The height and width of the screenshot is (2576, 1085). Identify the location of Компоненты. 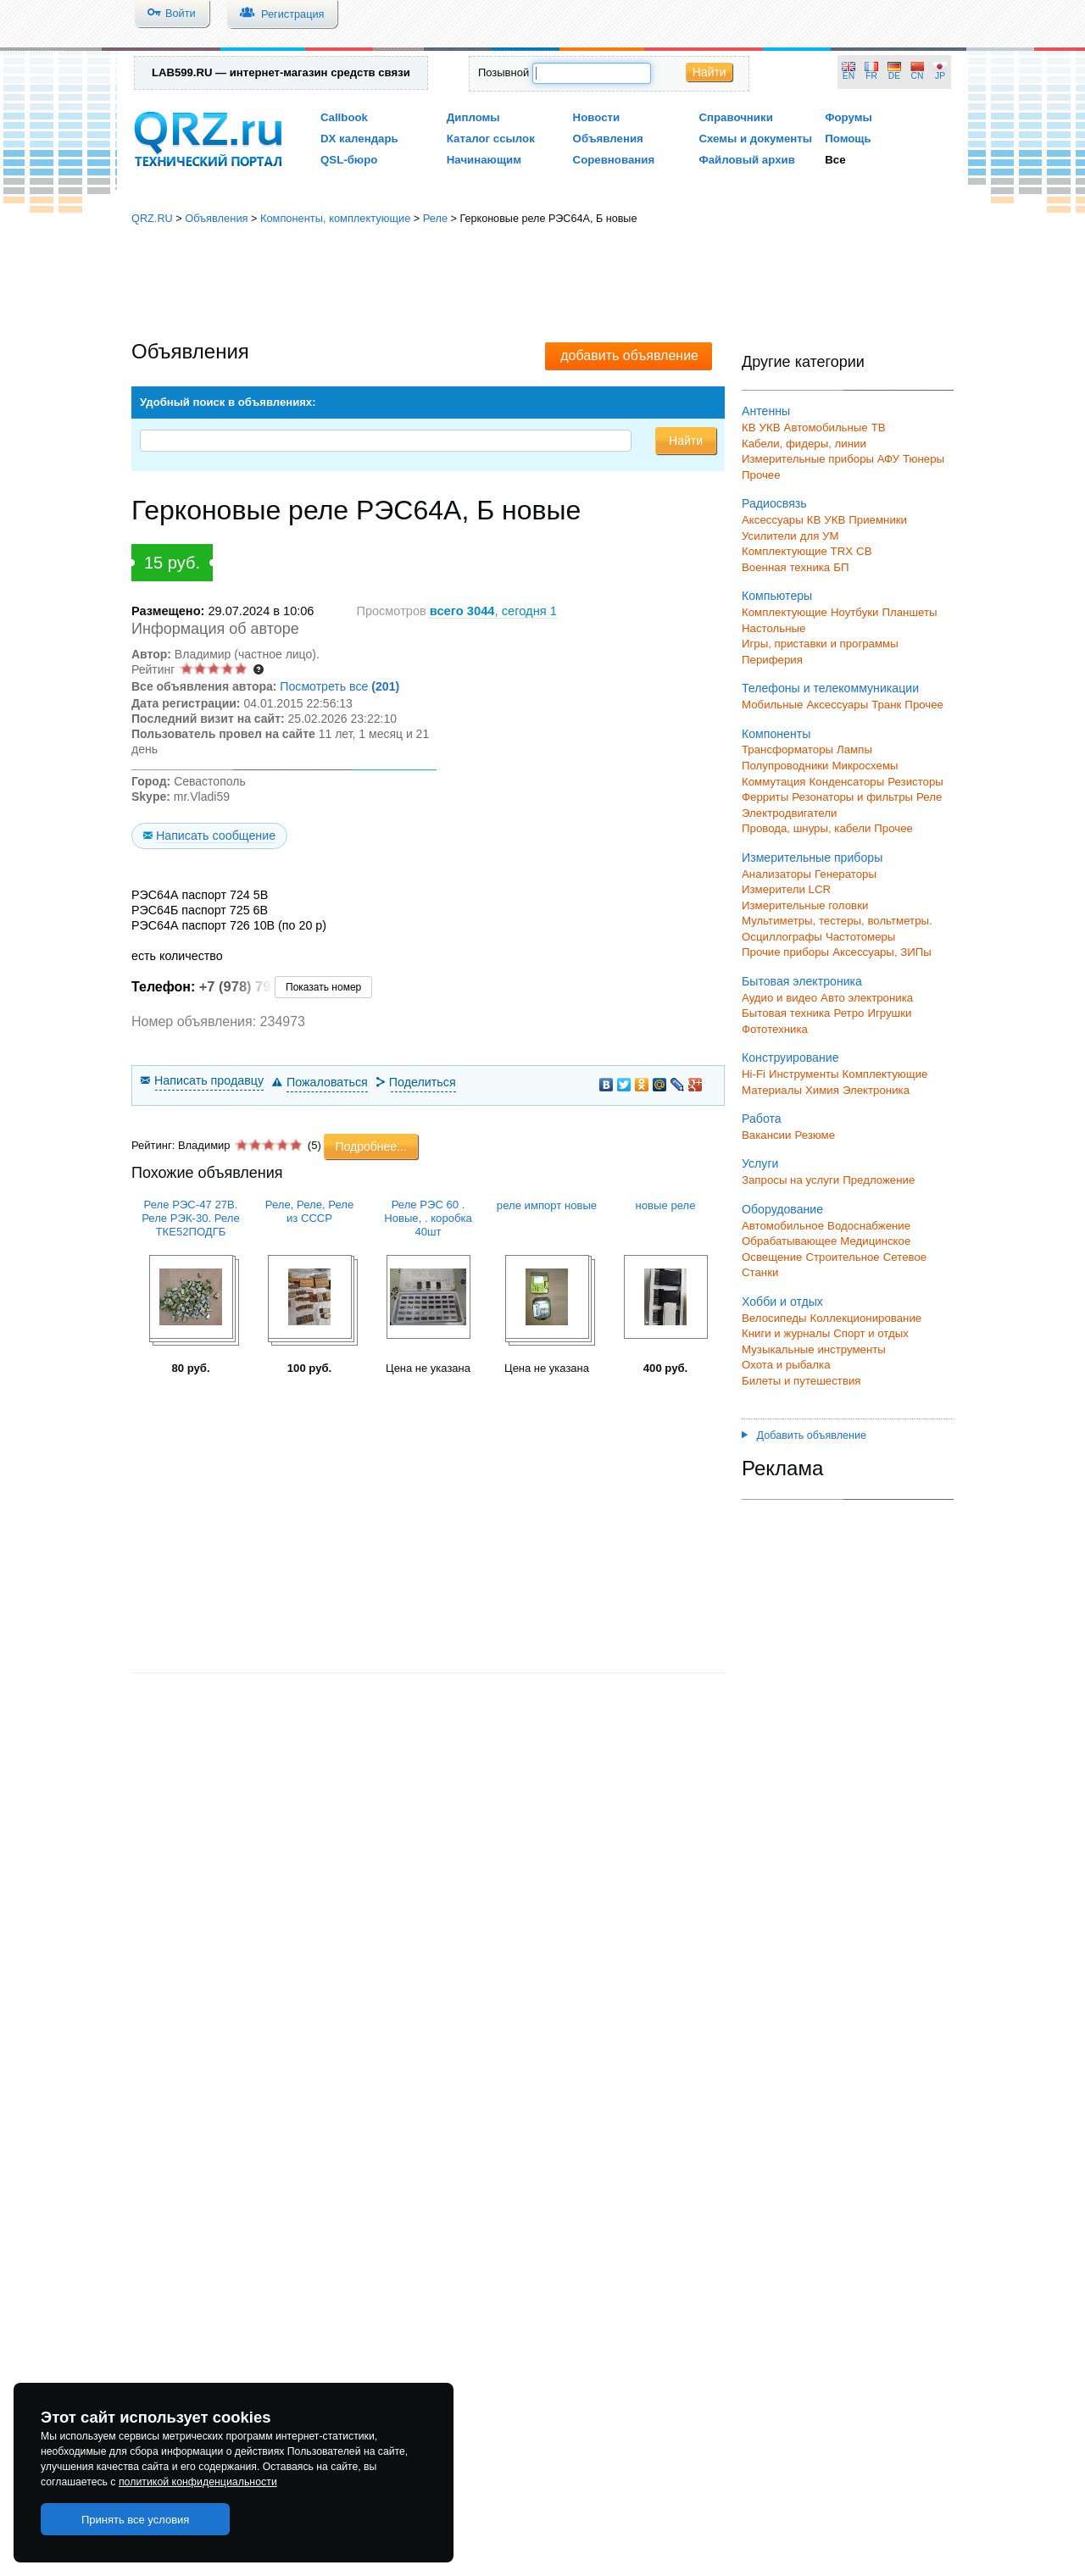
(776, 734).